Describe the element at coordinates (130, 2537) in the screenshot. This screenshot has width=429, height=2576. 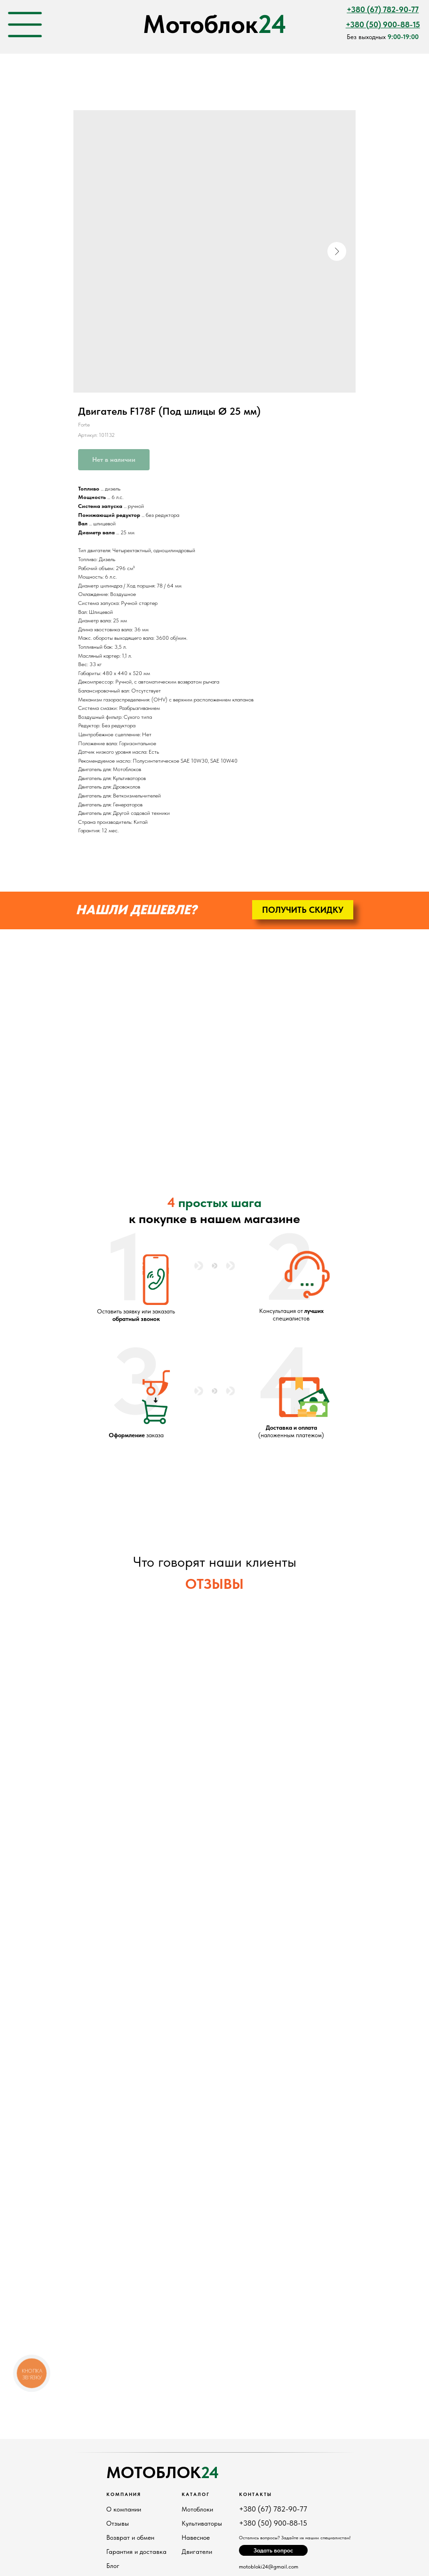
I see `Возврат и обмен` at that location.